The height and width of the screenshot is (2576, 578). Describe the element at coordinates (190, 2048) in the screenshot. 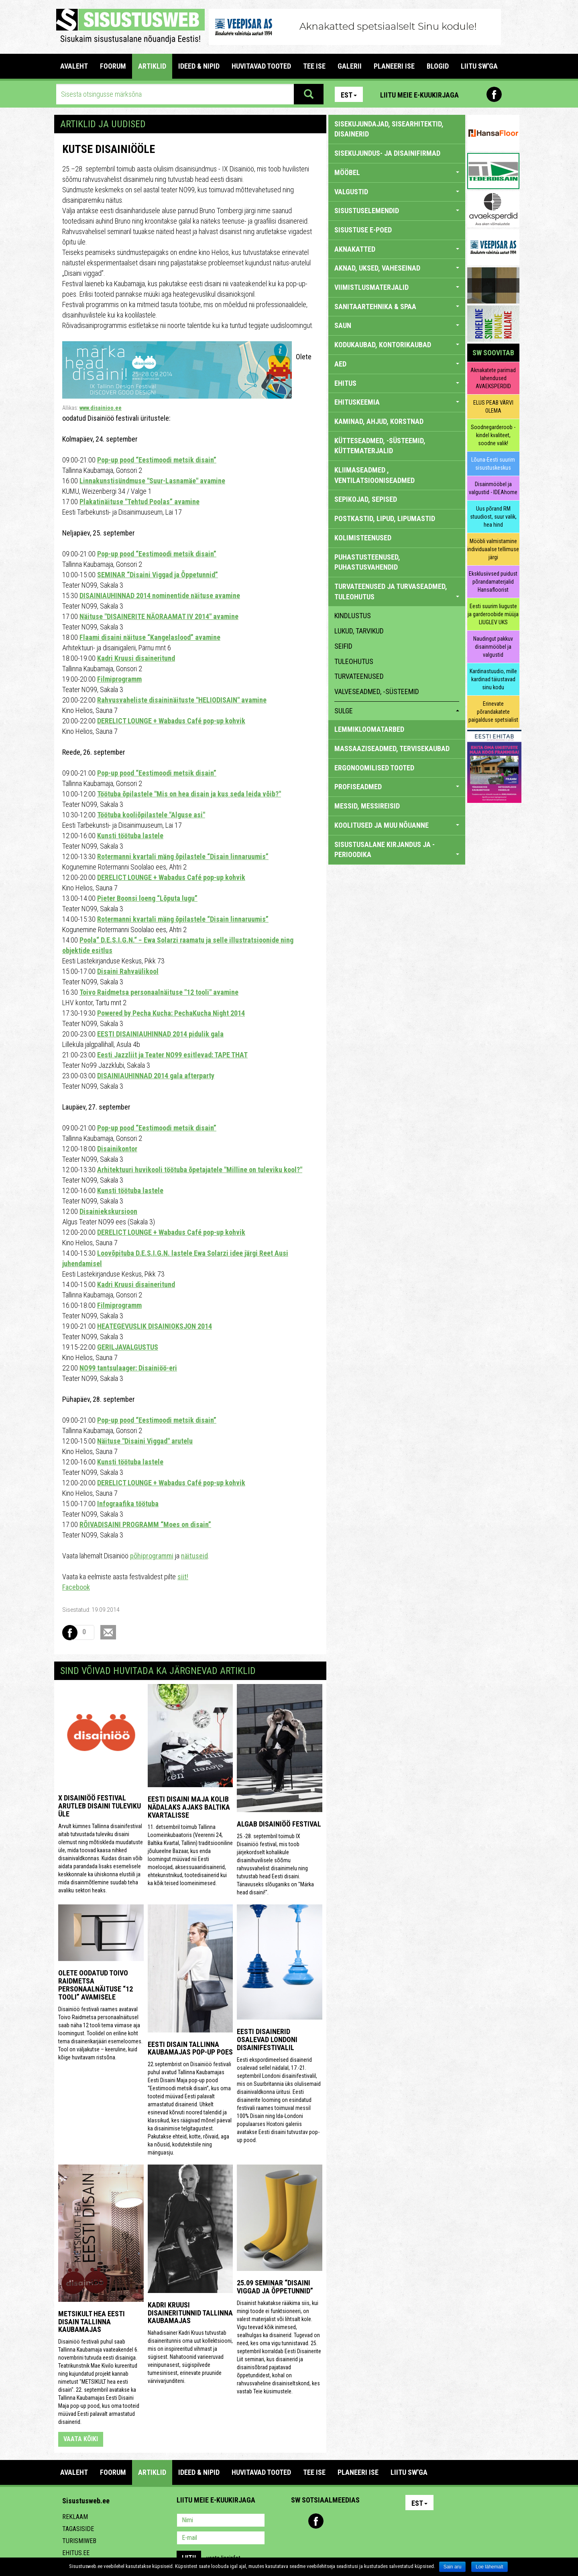

I see `Eesti disain Tallinna Kaubamajas pop-up poes` at that location.